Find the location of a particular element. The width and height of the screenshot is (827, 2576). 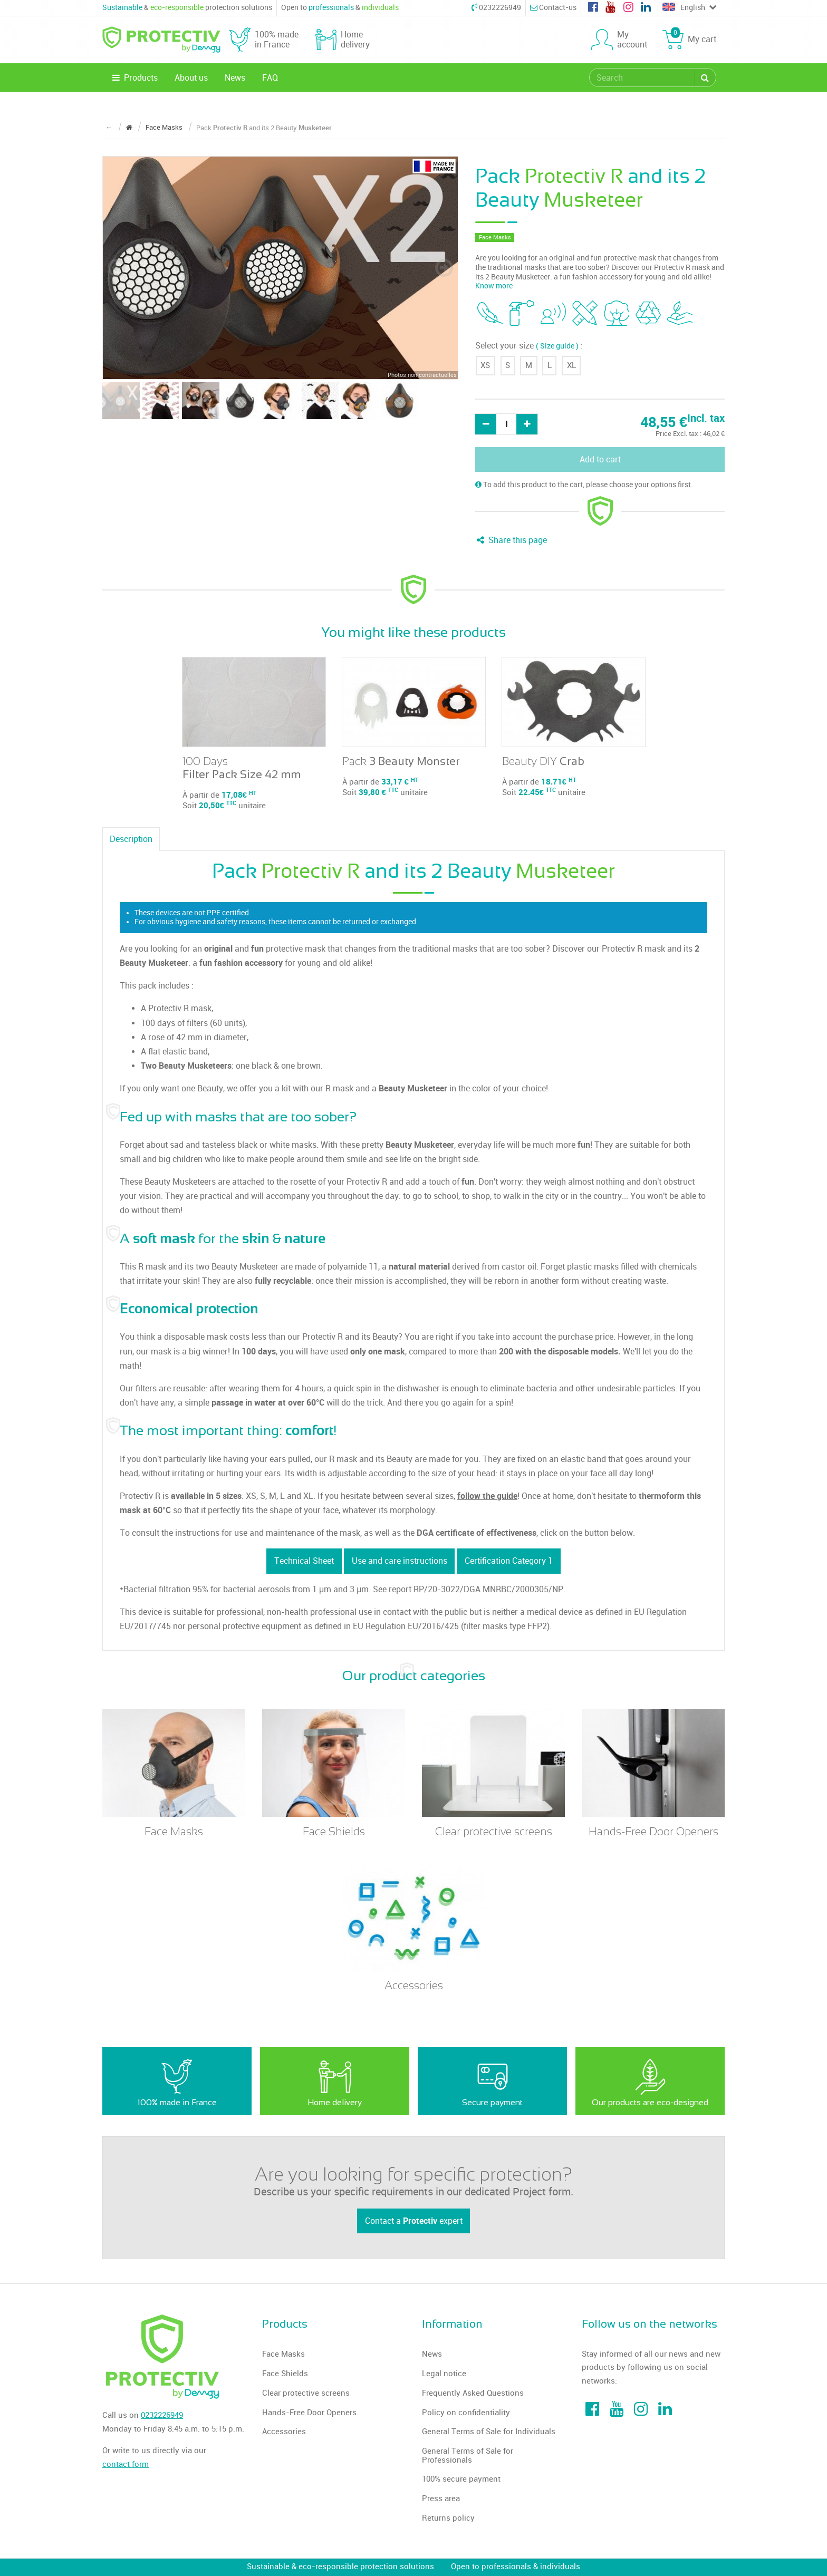

Face Masks is located at coordinates (283, 2354).